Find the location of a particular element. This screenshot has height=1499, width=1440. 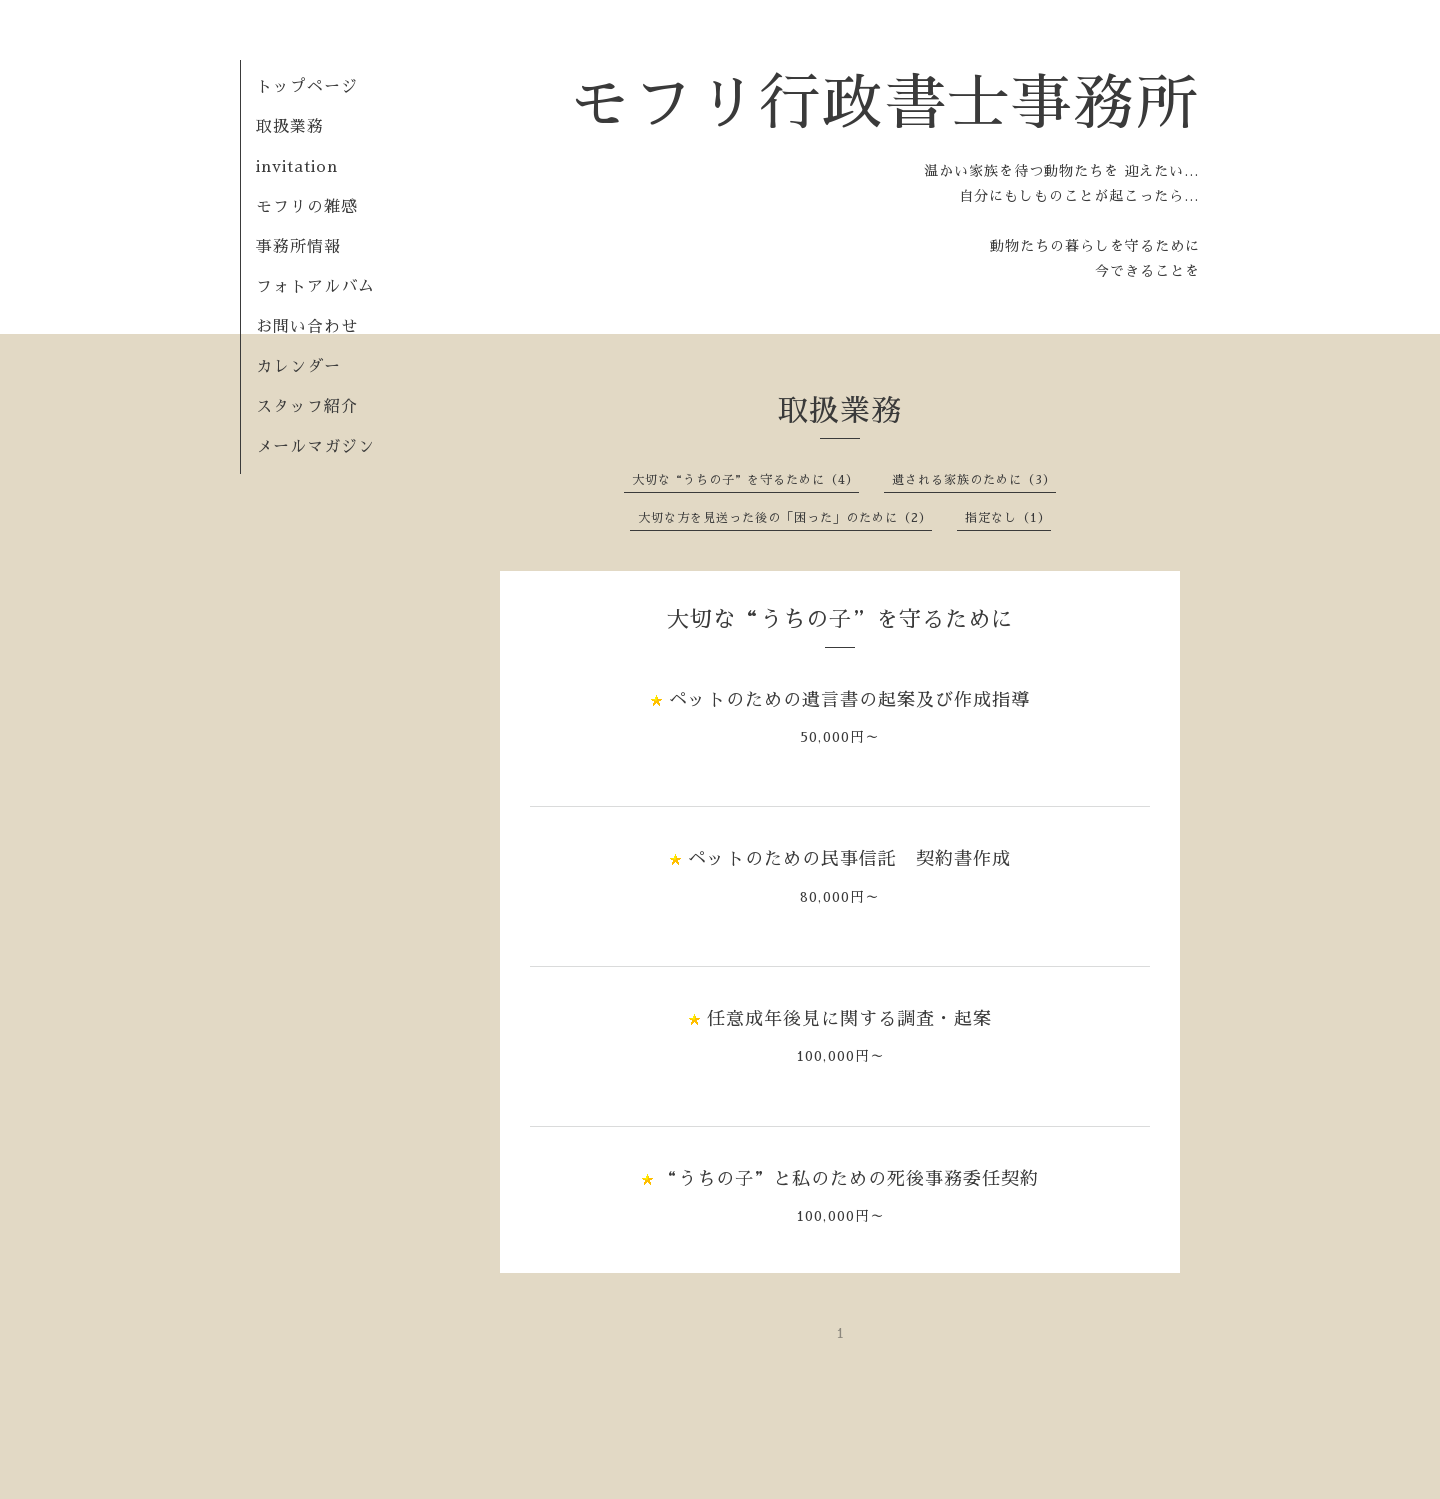

invitation is located at coordinates (297, 167).